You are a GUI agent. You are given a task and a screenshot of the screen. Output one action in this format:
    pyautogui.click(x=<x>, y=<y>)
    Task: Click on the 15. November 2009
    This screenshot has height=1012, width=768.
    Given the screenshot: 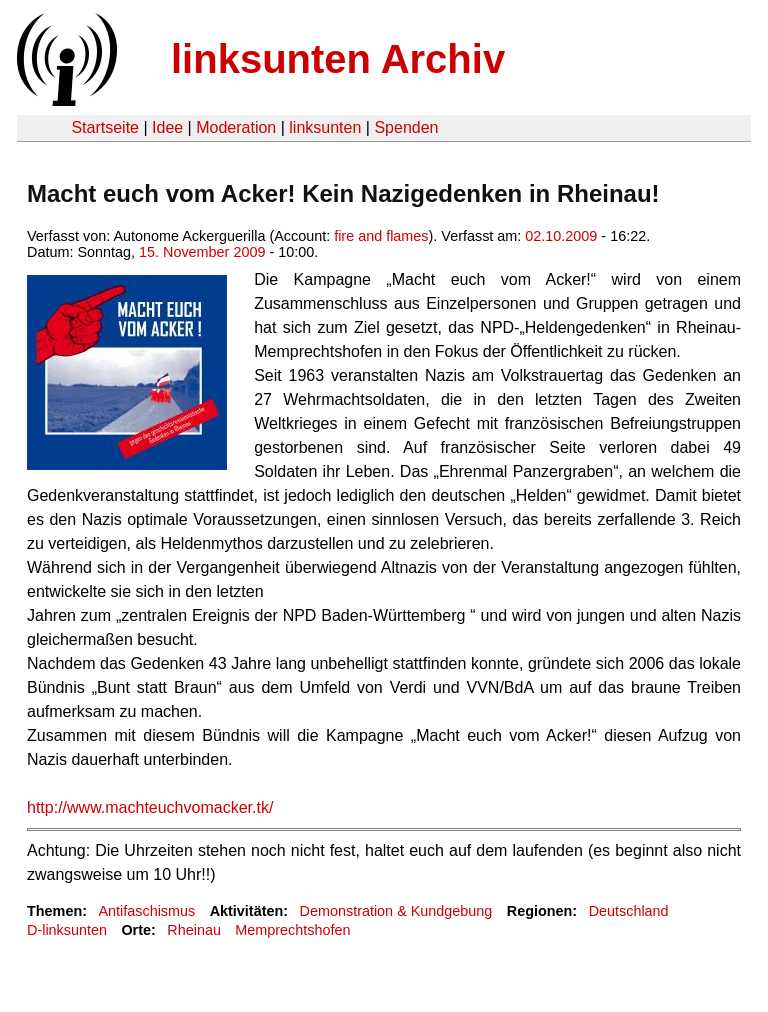 What is the action you would take?
    pyautogui.click(x=202, y=252)
    